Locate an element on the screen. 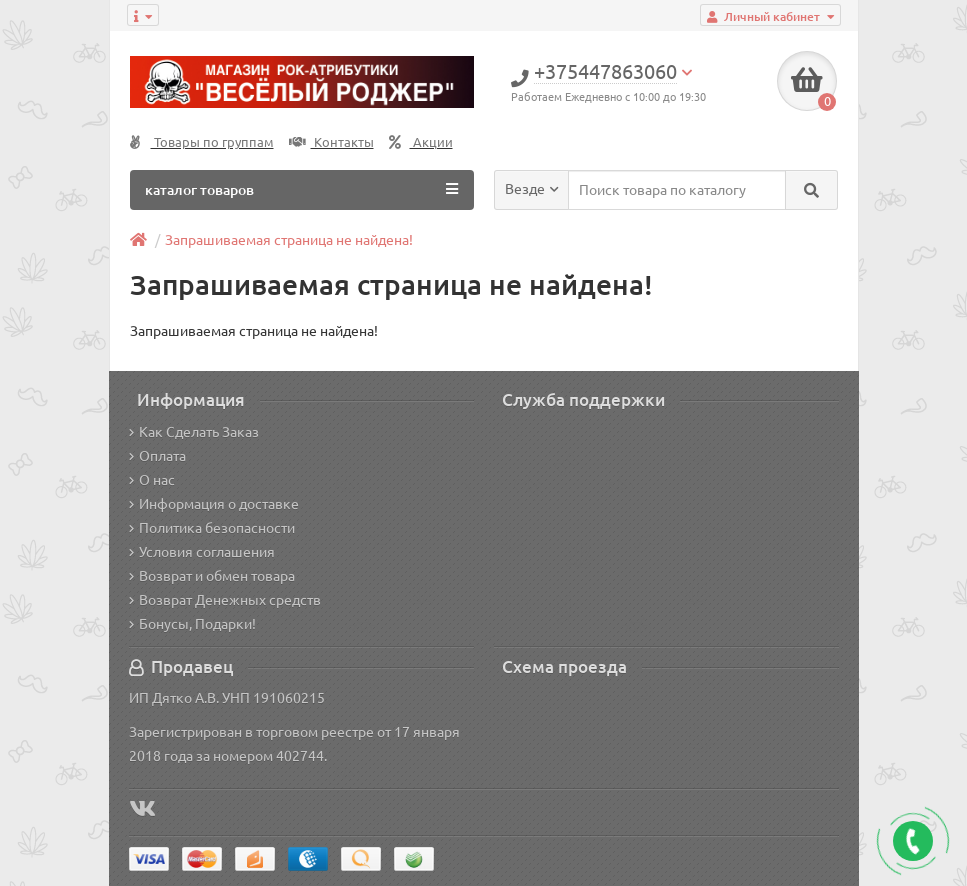  Запрашиваемая страница не найдена! is located at coordinates (289, 240).